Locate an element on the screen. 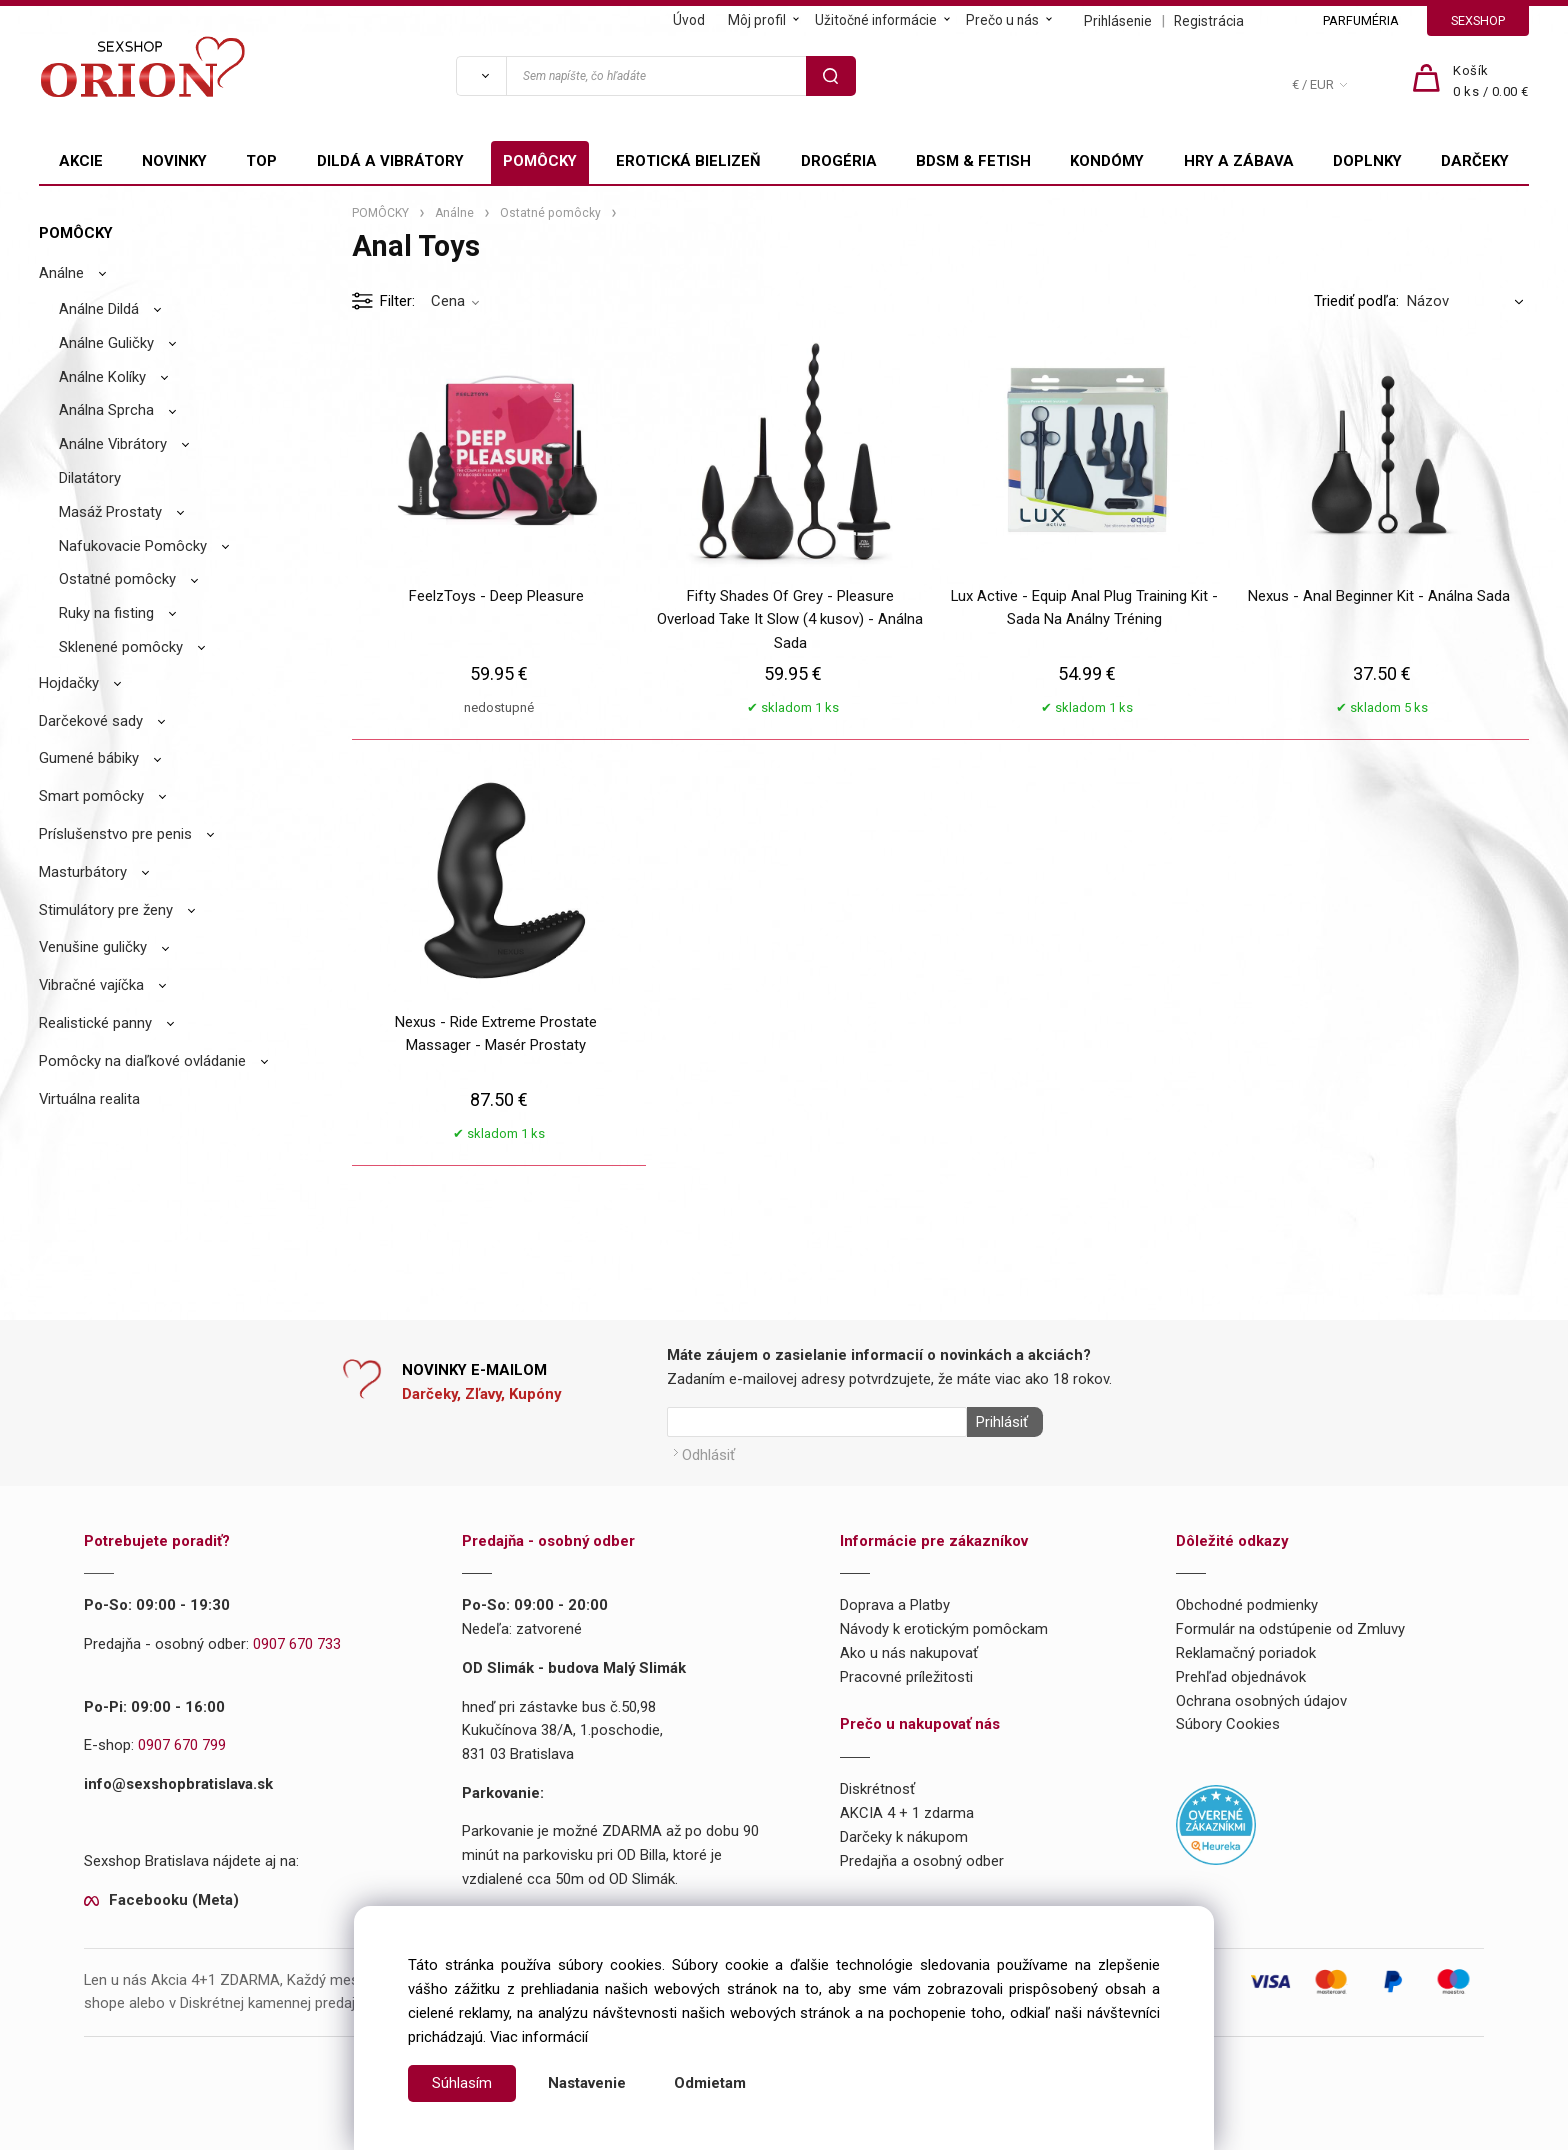 This screenshot has height=2150, width=1568. Ostatné pomôcky is located at coordinates (117, 579).